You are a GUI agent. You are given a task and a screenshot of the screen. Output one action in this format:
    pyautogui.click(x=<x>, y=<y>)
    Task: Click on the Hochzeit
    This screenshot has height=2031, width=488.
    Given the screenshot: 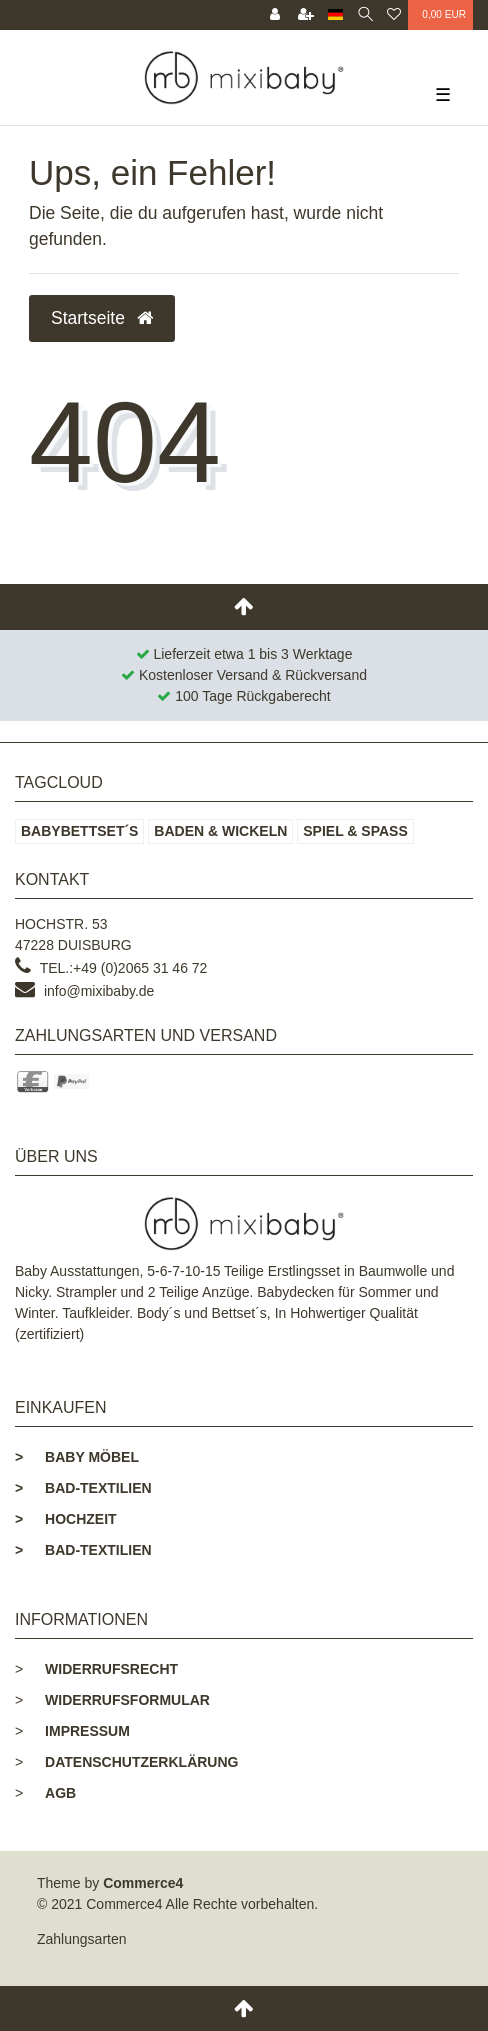 What is the action you would take?
    pyautogui.click(x=66, y=1519)
    